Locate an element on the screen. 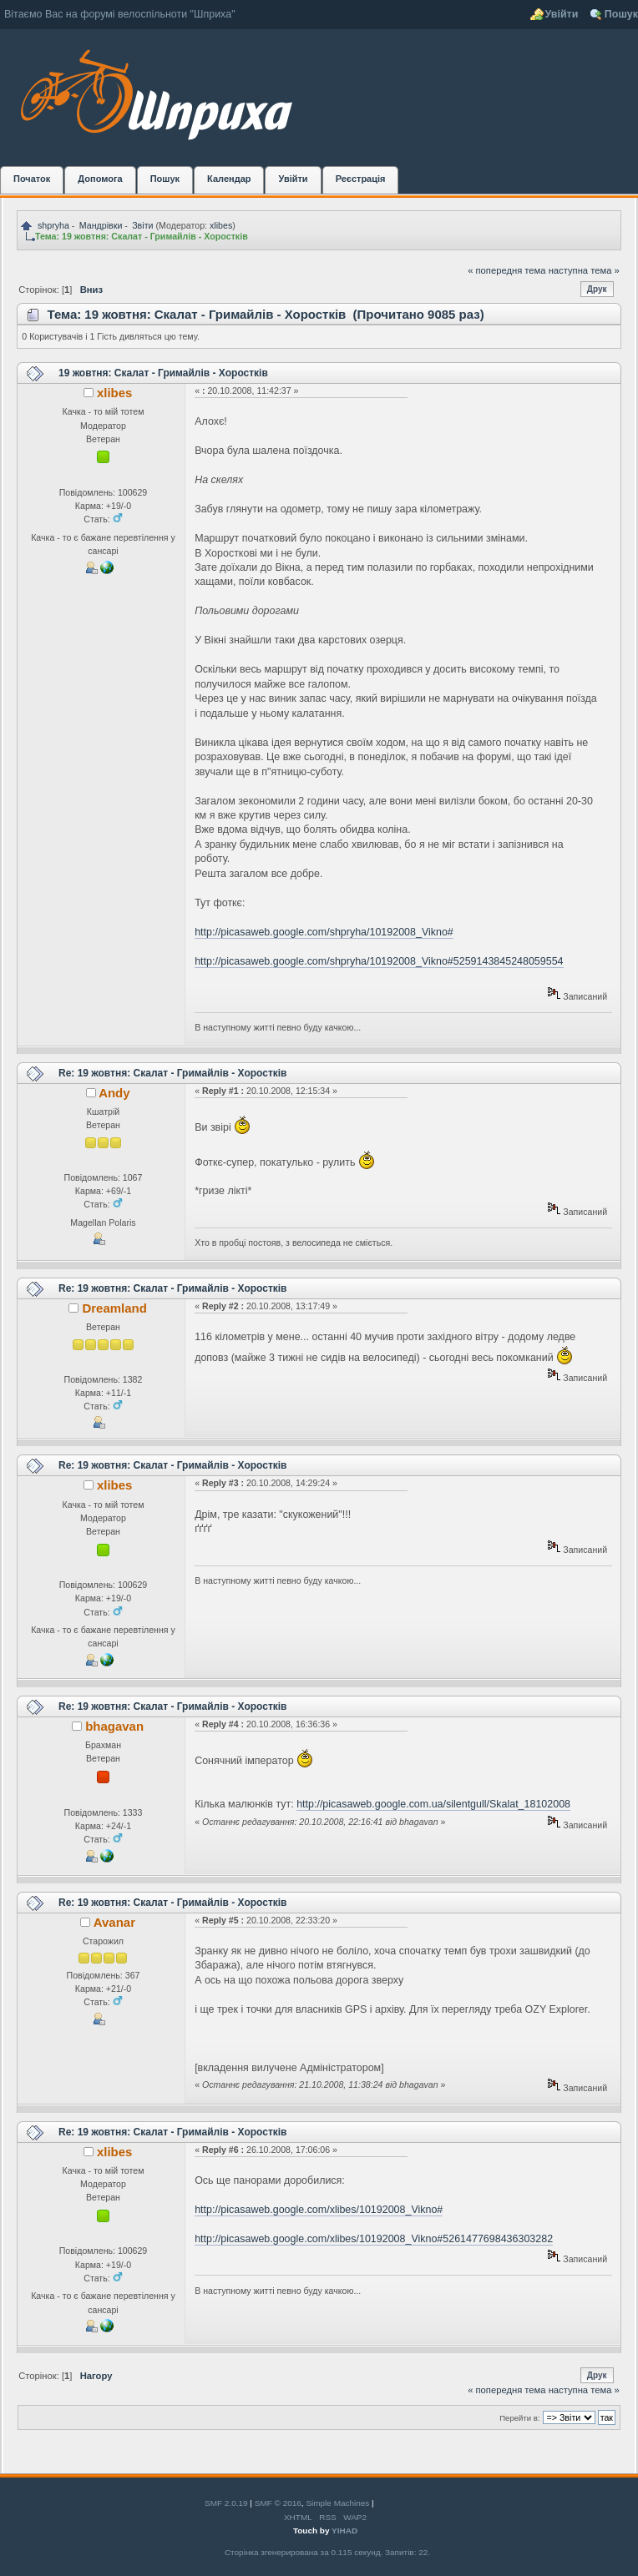  http://picasaweb.google.com.ua/silentgull/Skalat_18102008 is located at coordinates (433, 1804).